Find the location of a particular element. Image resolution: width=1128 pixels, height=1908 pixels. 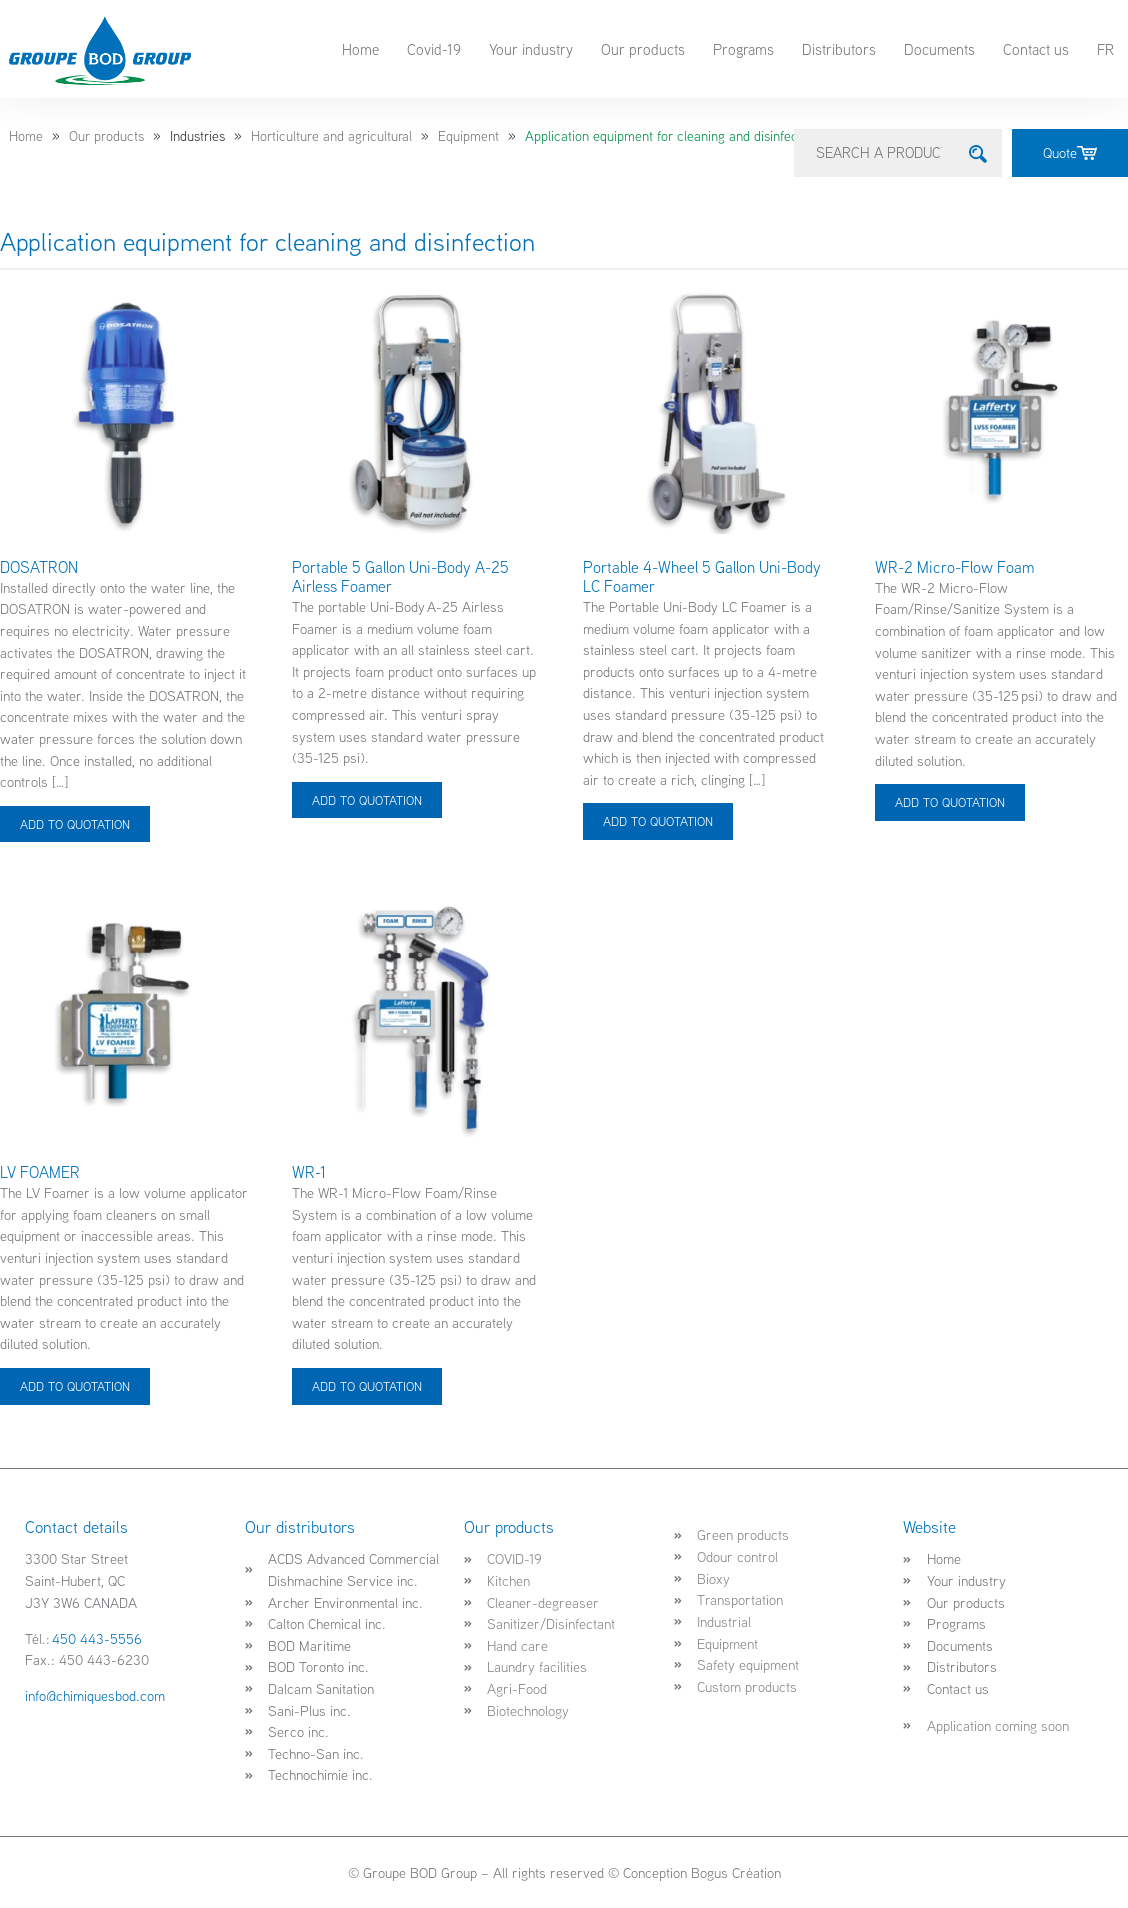

FR is located at coordinates (1105, 49).